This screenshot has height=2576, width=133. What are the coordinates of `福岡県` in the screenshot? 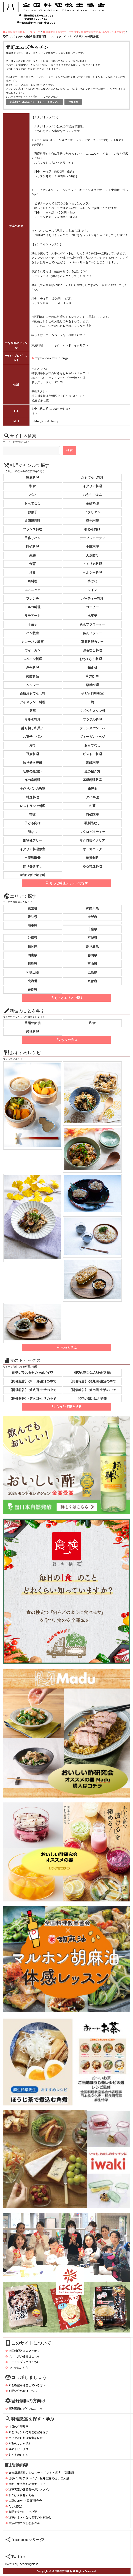 It's located at (32, 946).